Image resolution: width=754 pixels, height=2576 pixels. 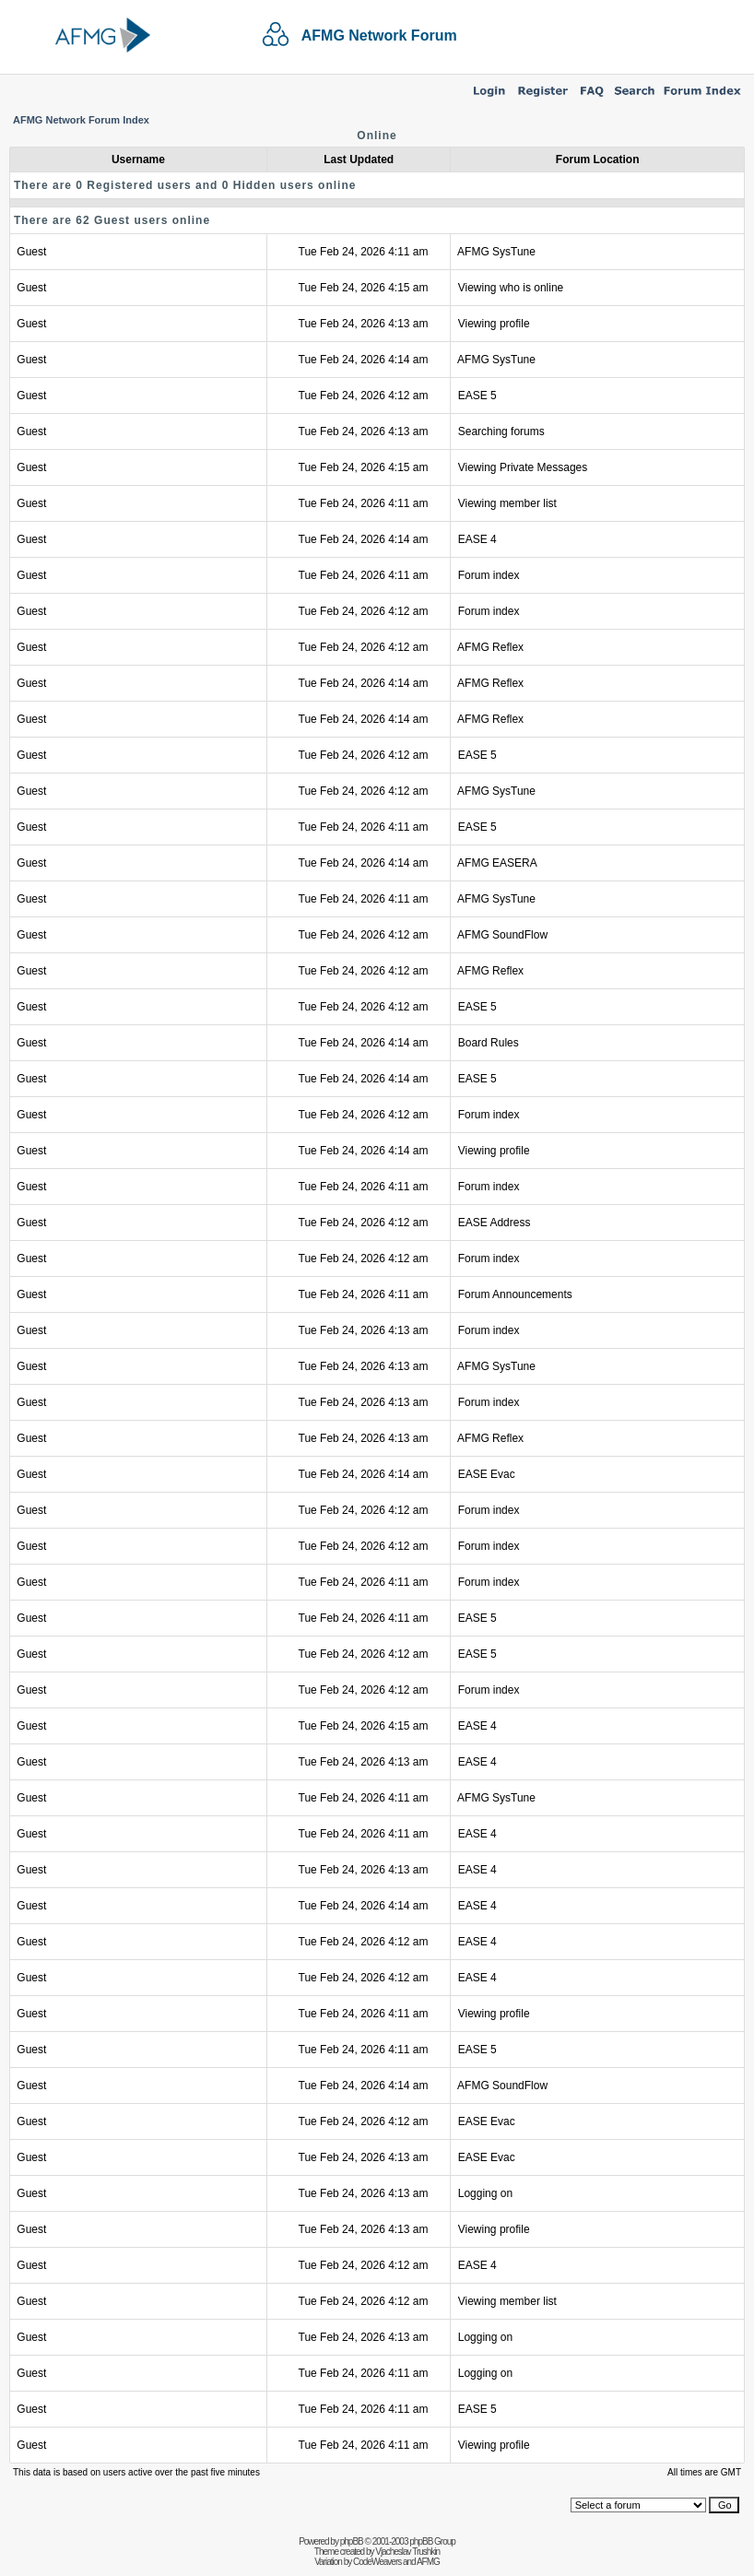 What do you see at coordinates (515, 1294) in the screenshot?
I see `Forum Announcements` at bounding box center [515, 1294].